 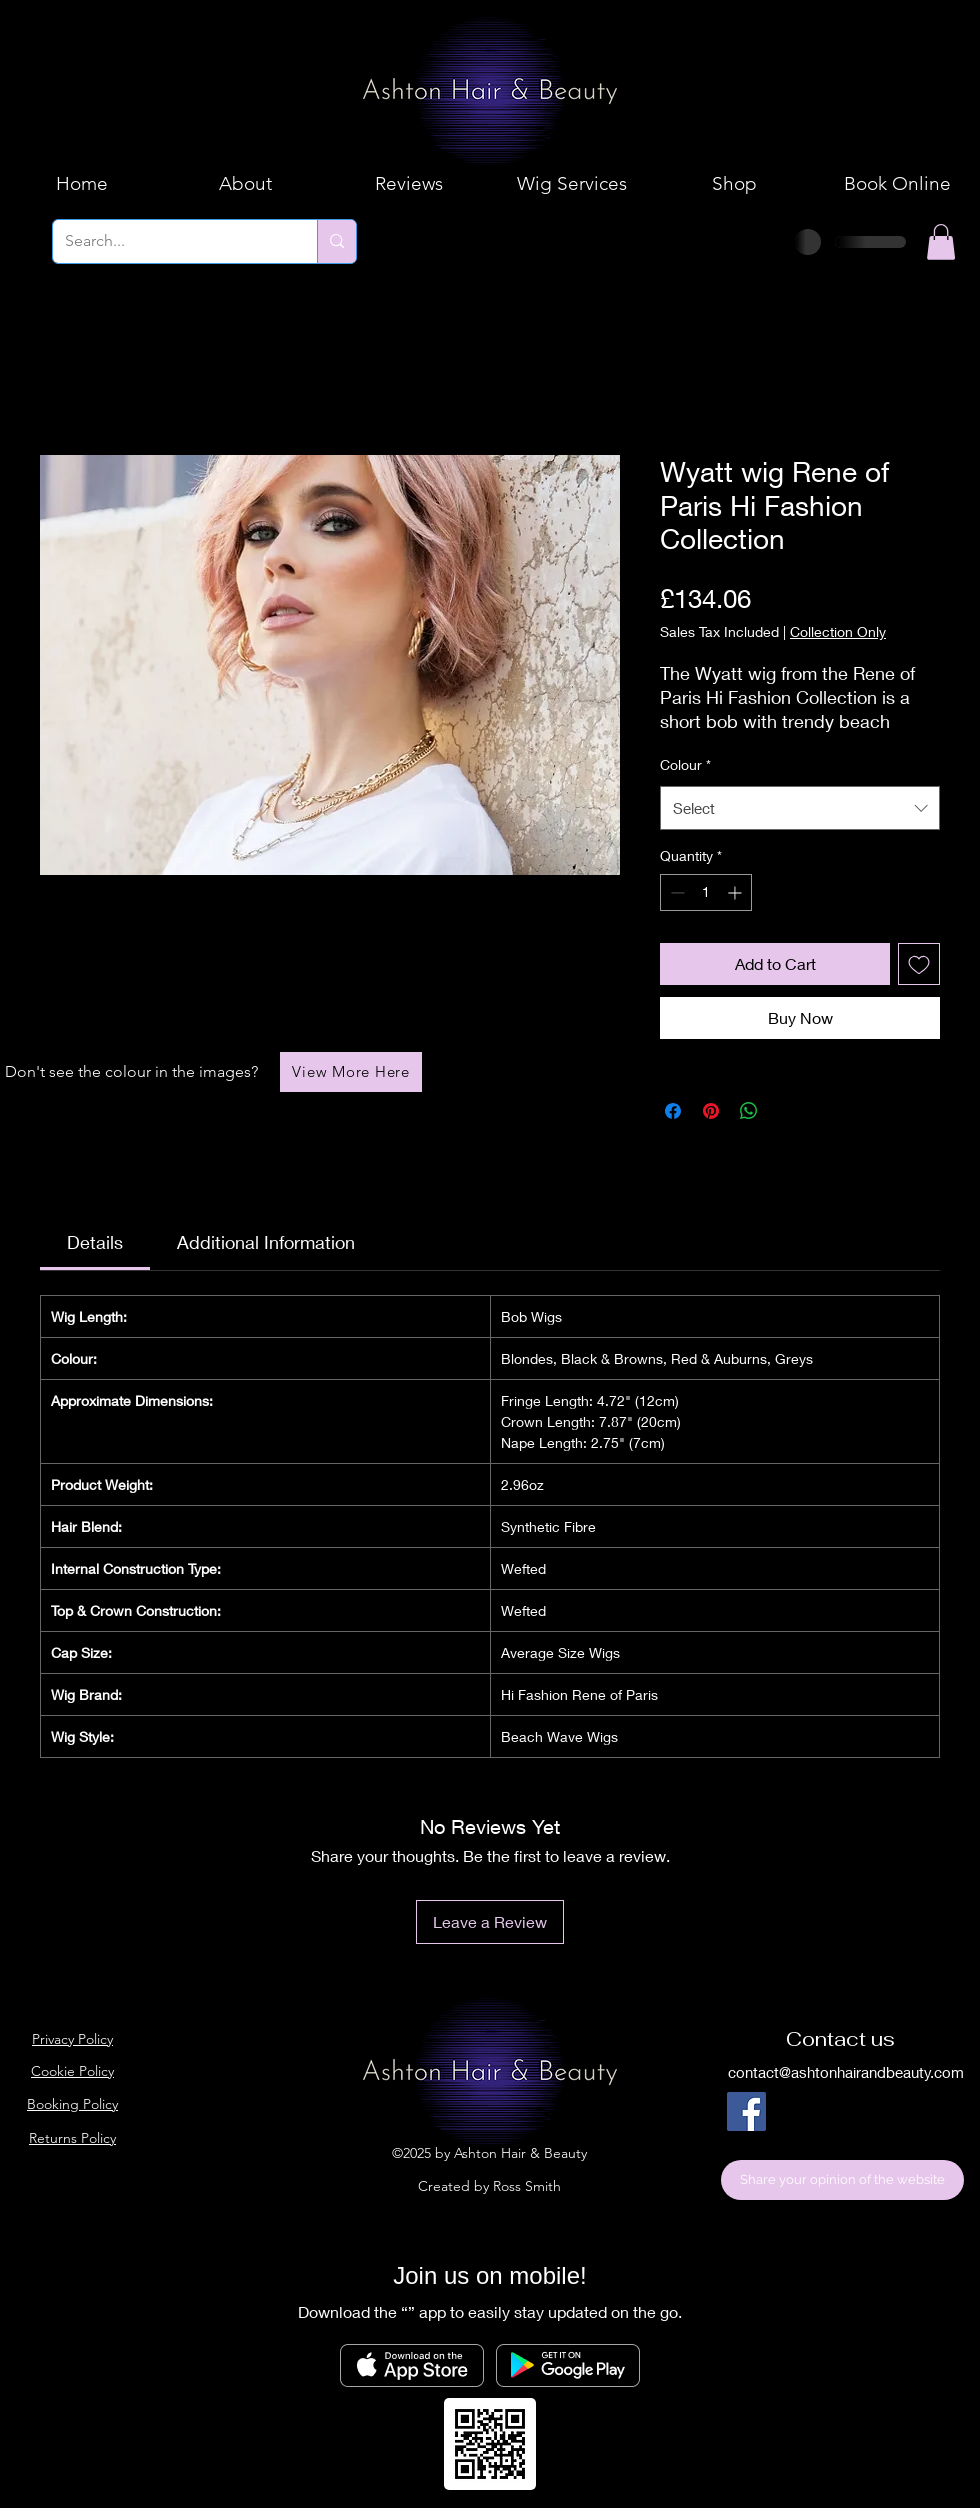 What do you see at coordinates (919, 964) in the screenshot?
I see `[Add to Wishlist]` at bounding box center [919, 964].